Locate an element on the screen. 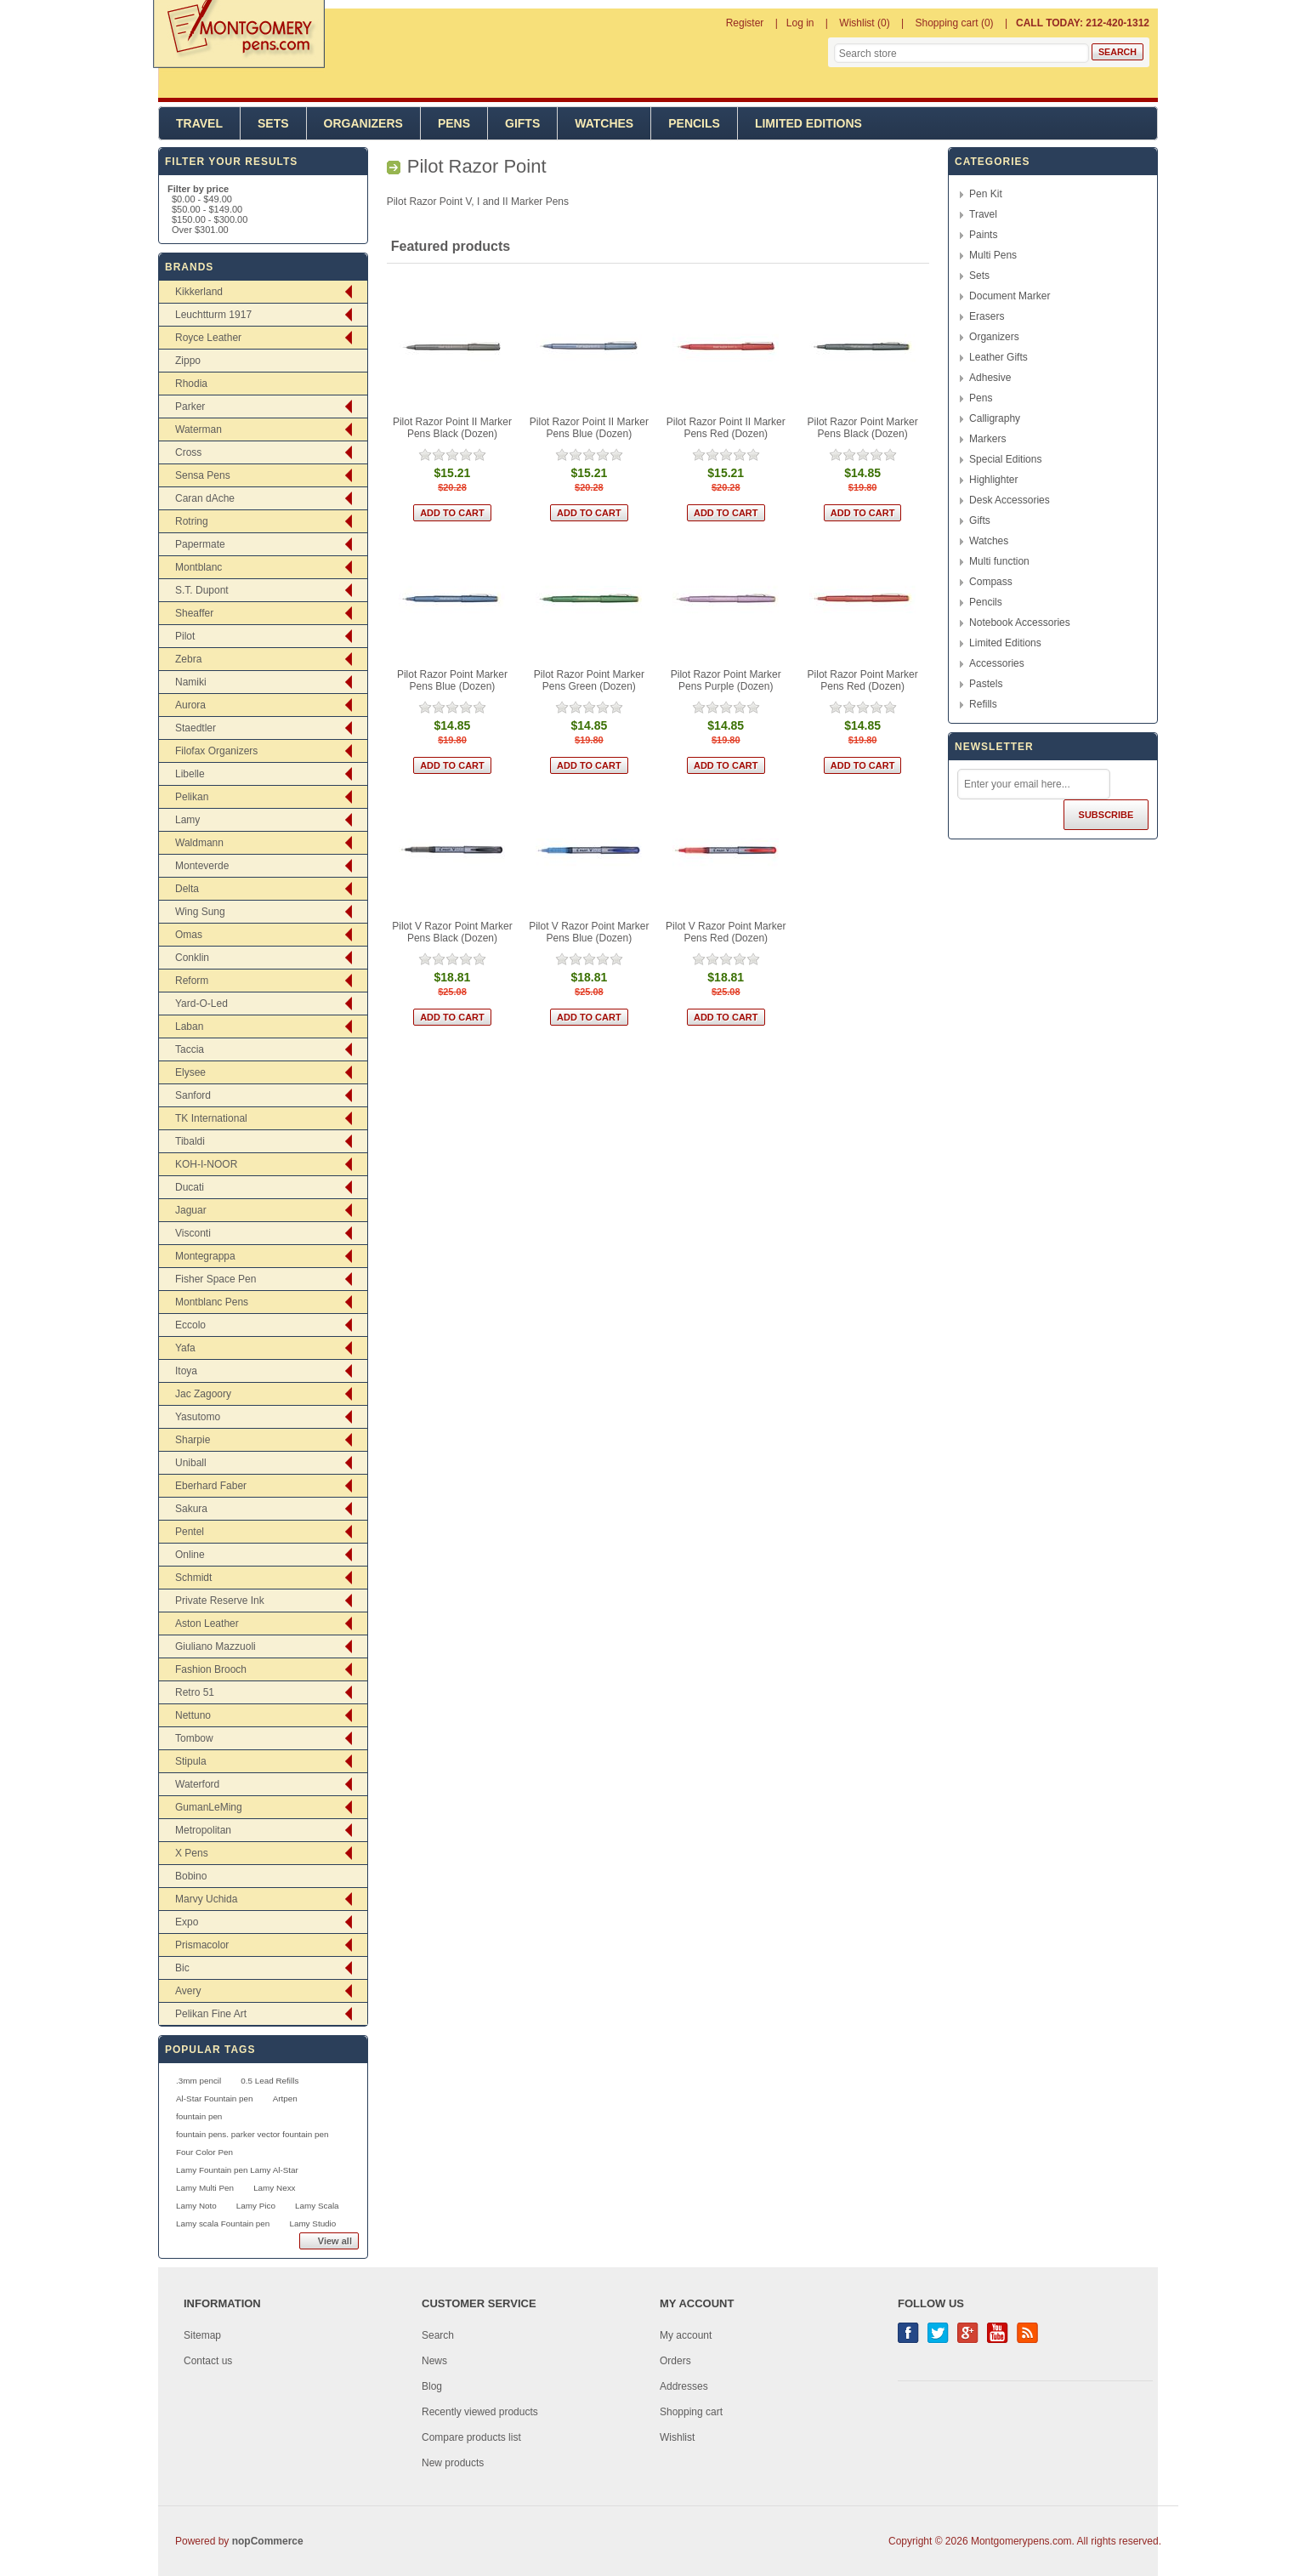  Pilot Razor Point Marker Pens Black (Dozen) is located at coordinates (863, 428).